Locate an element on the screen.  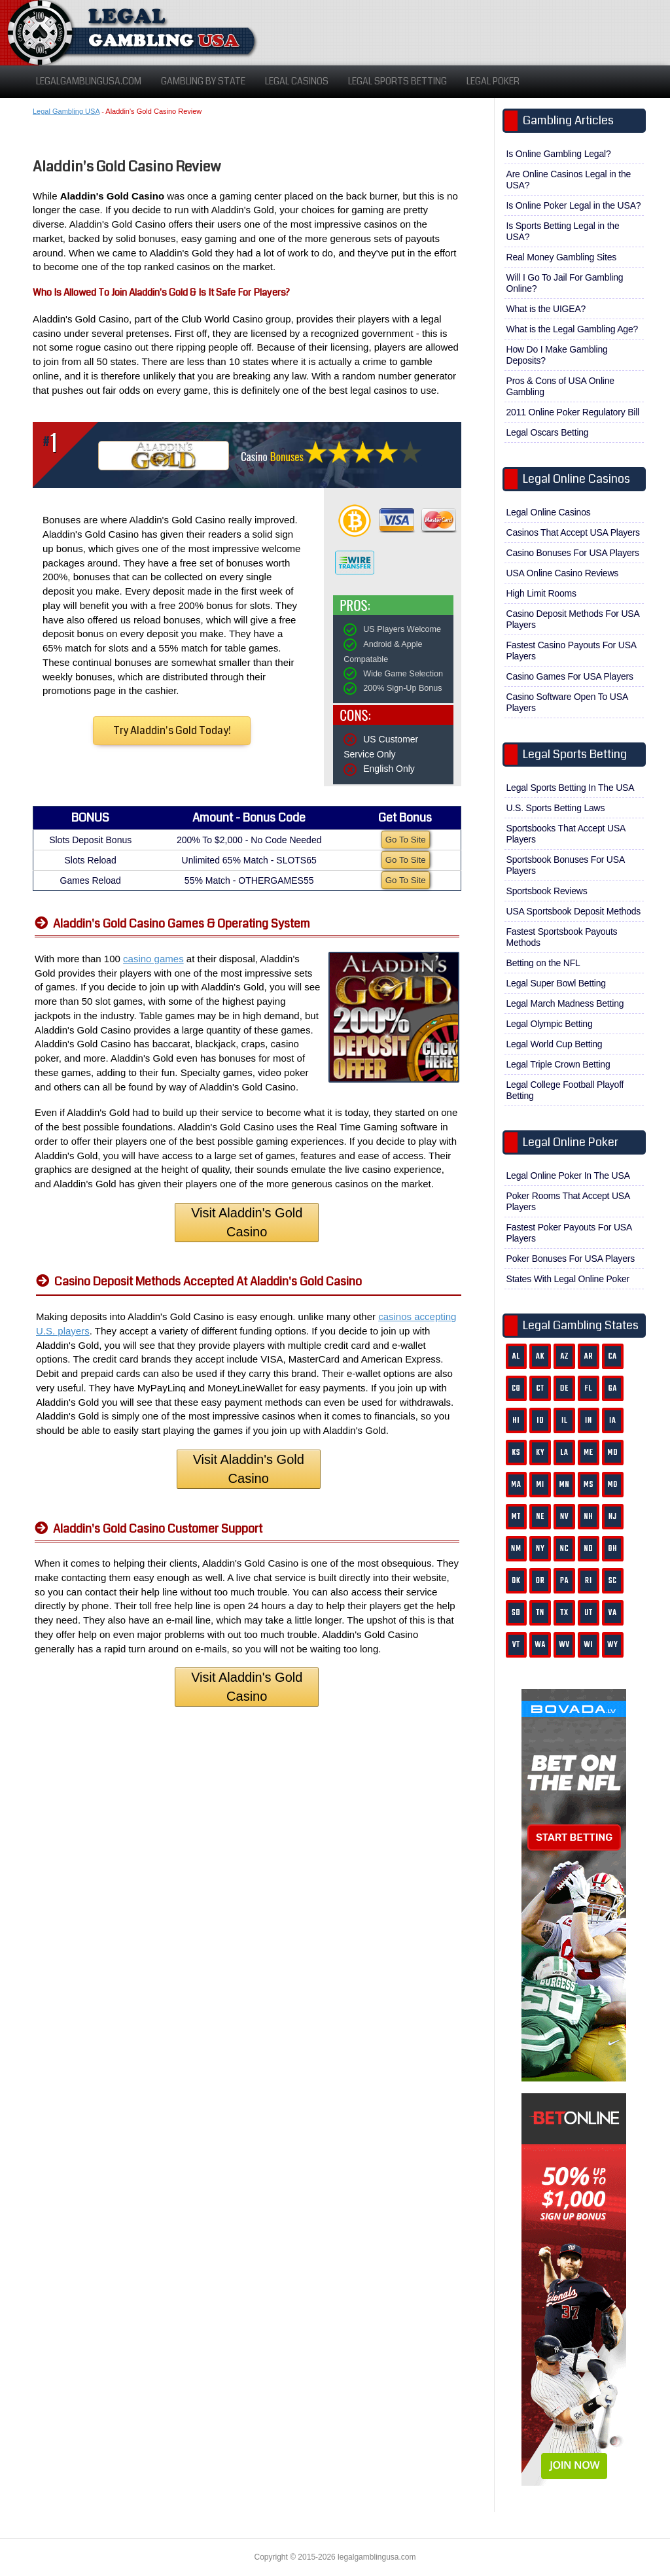
IN is located at coordinates (588, 1420).